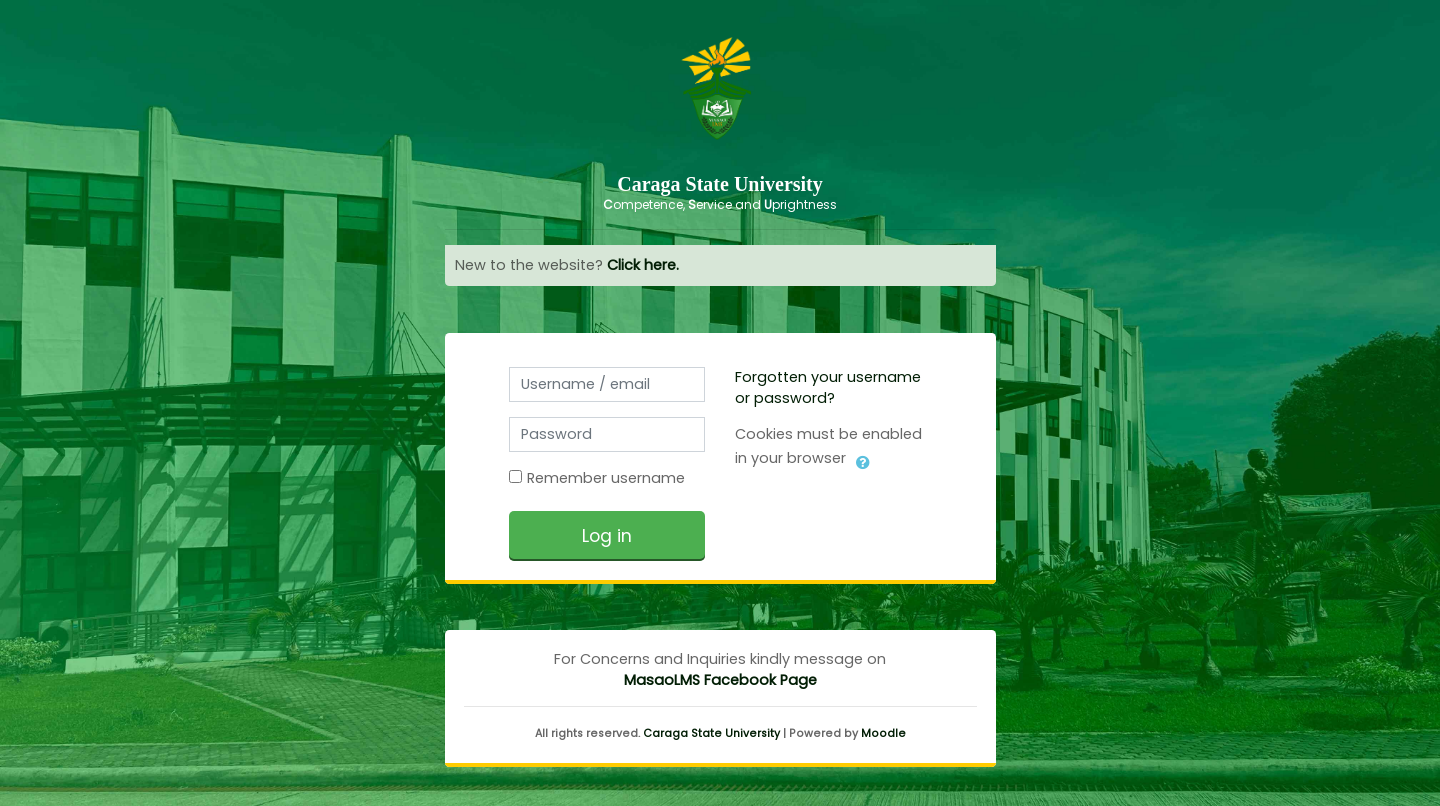  What do you see at coordinates (607, 536) in the screenshot?
I see `Log in` at bounding box center [607, 536].